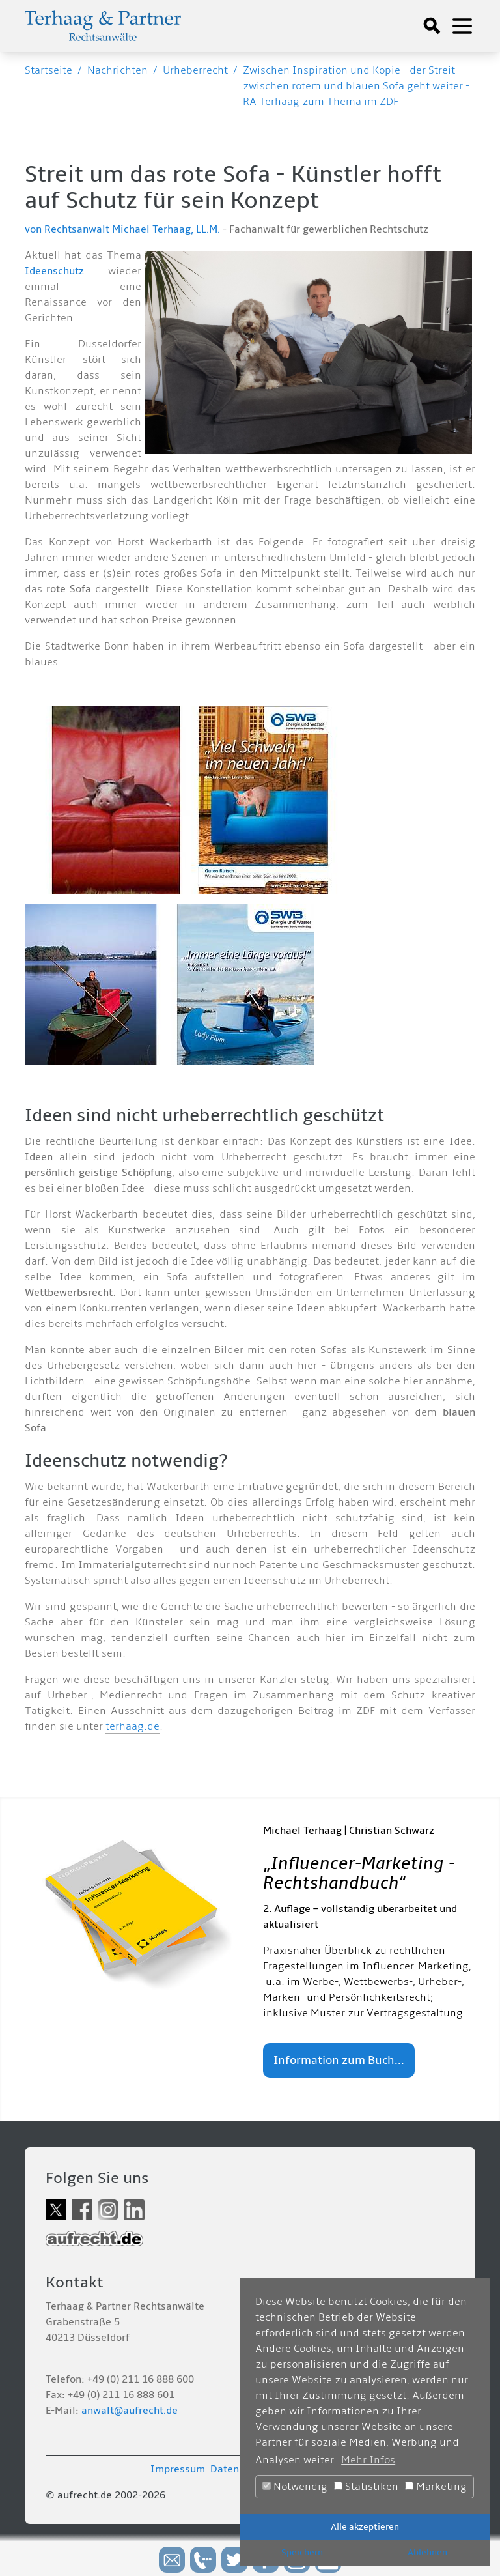  What do you see at coordinates (177, 2469) in the screenshot?
I see `Impressum` at bounding box center [177, 2469].